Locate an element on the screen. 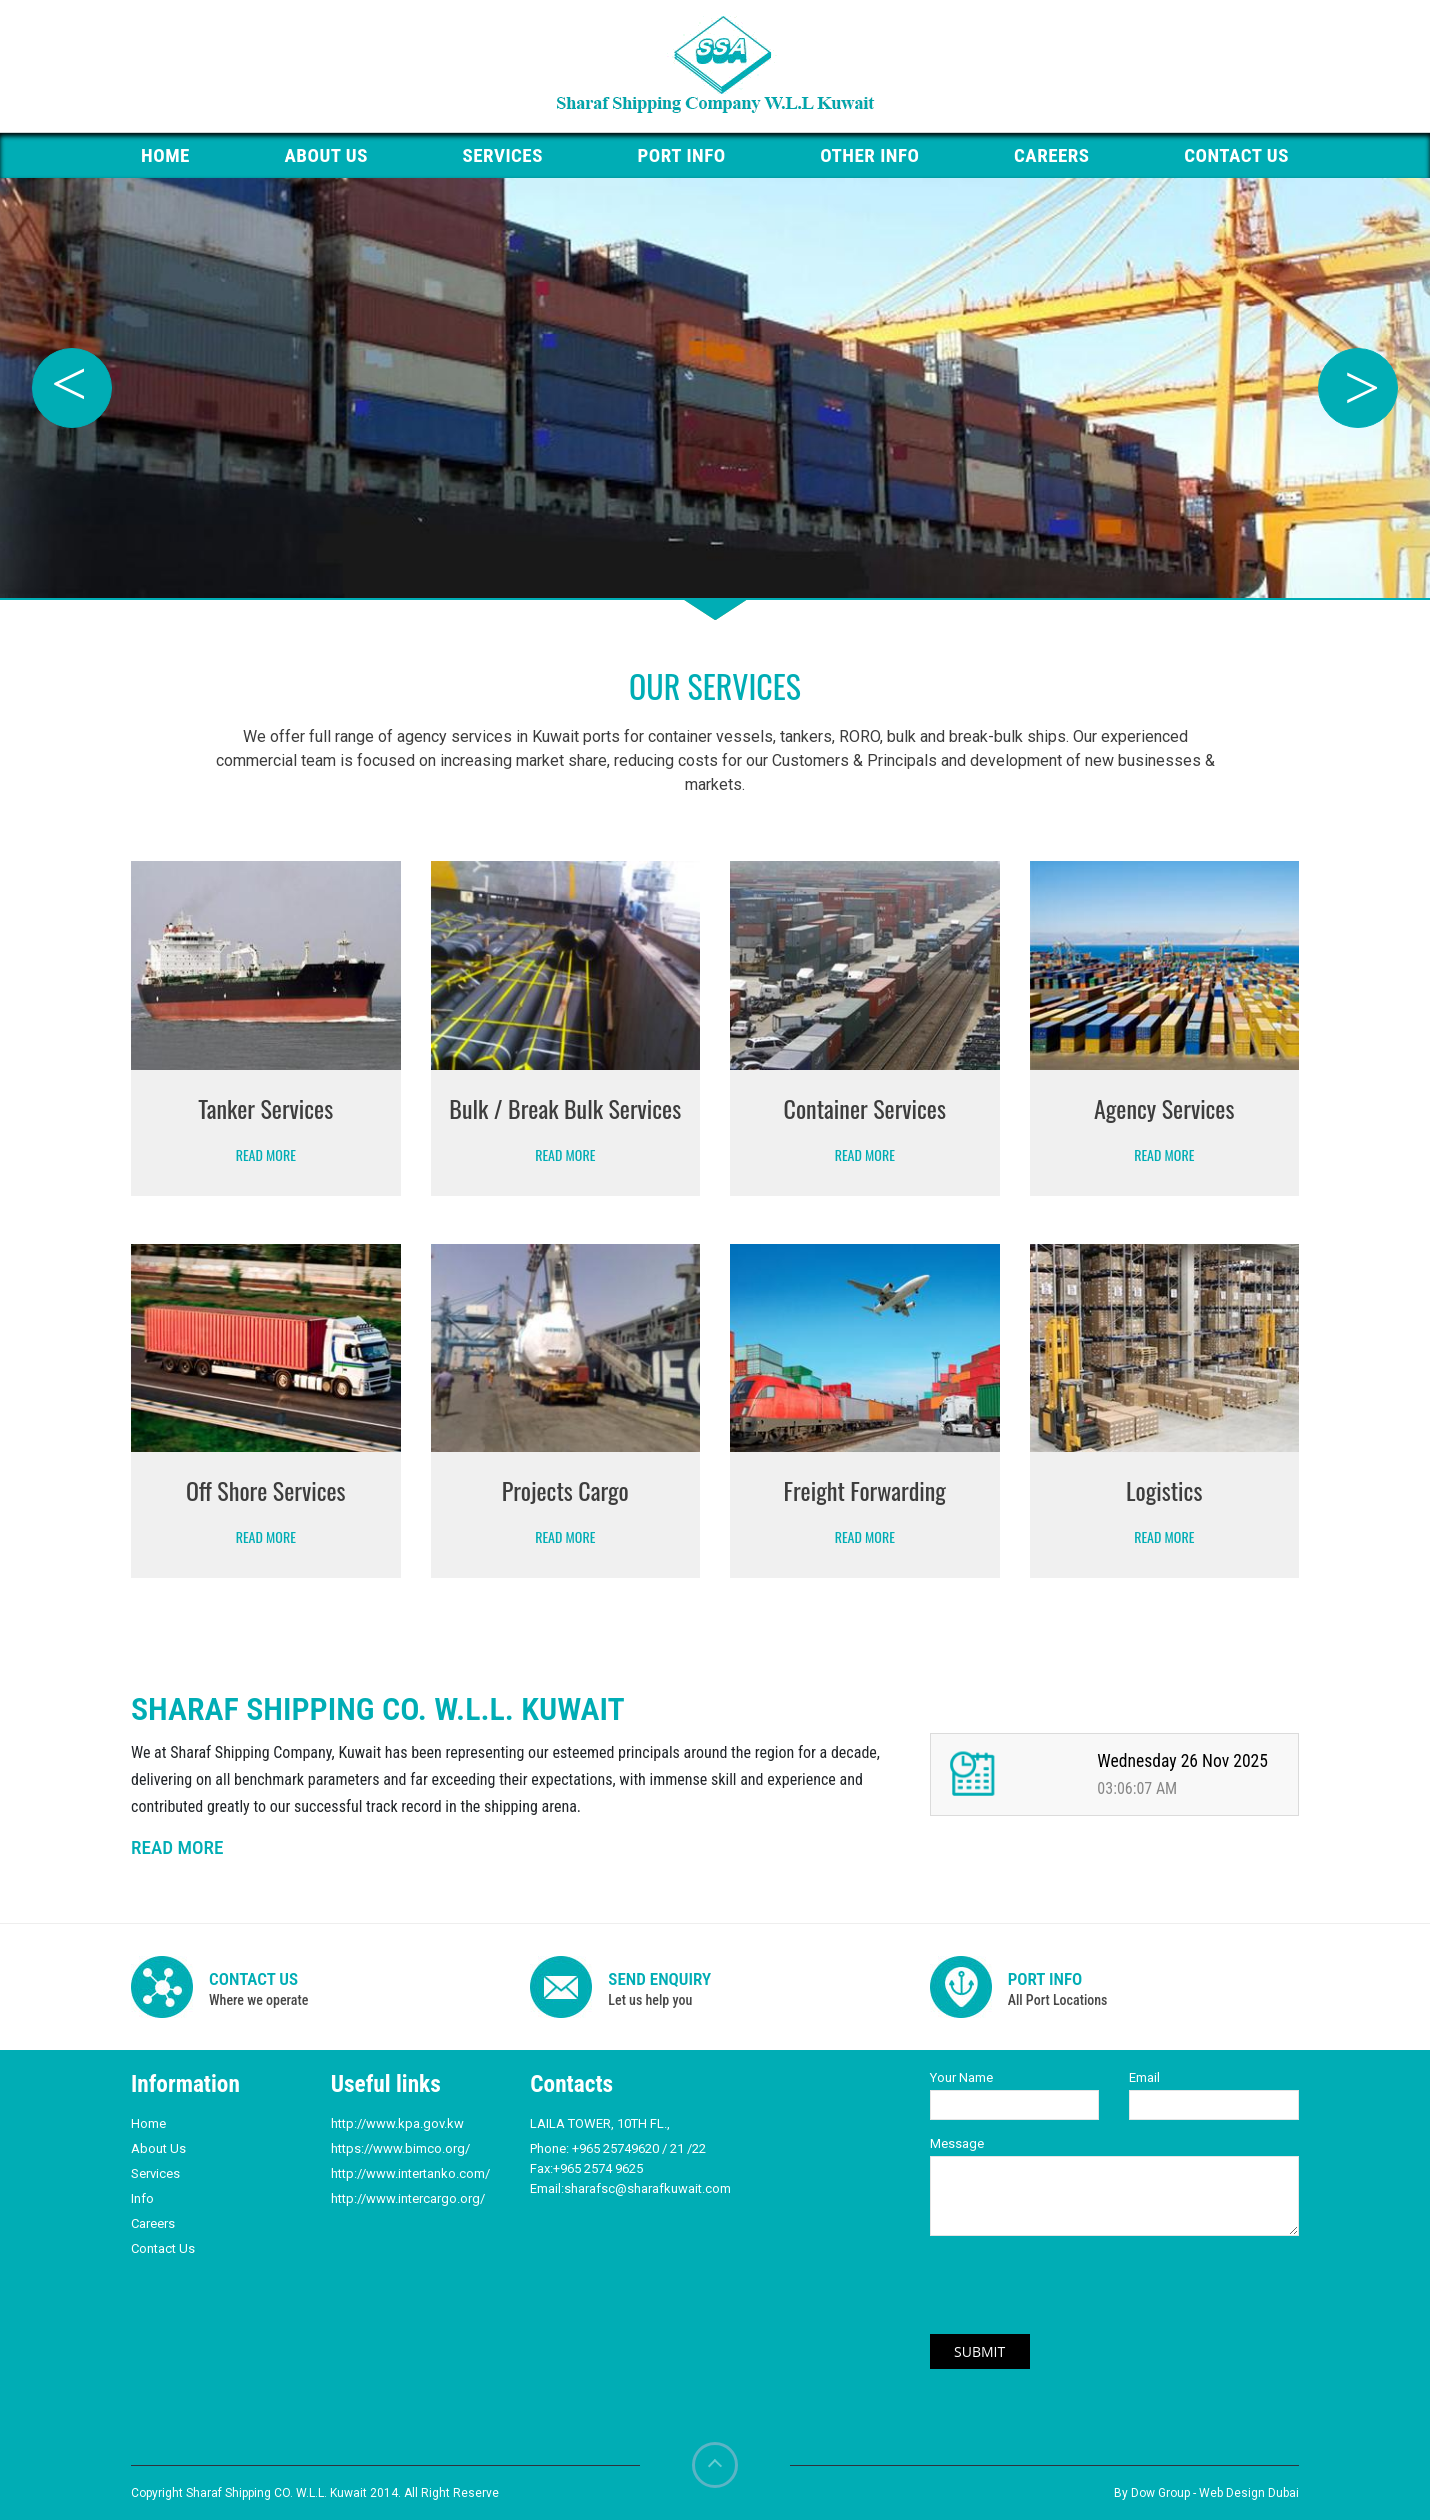 The width and height of the screenshot is (1430, 2520). [presentation] is located at coordinates (1067, 2295).